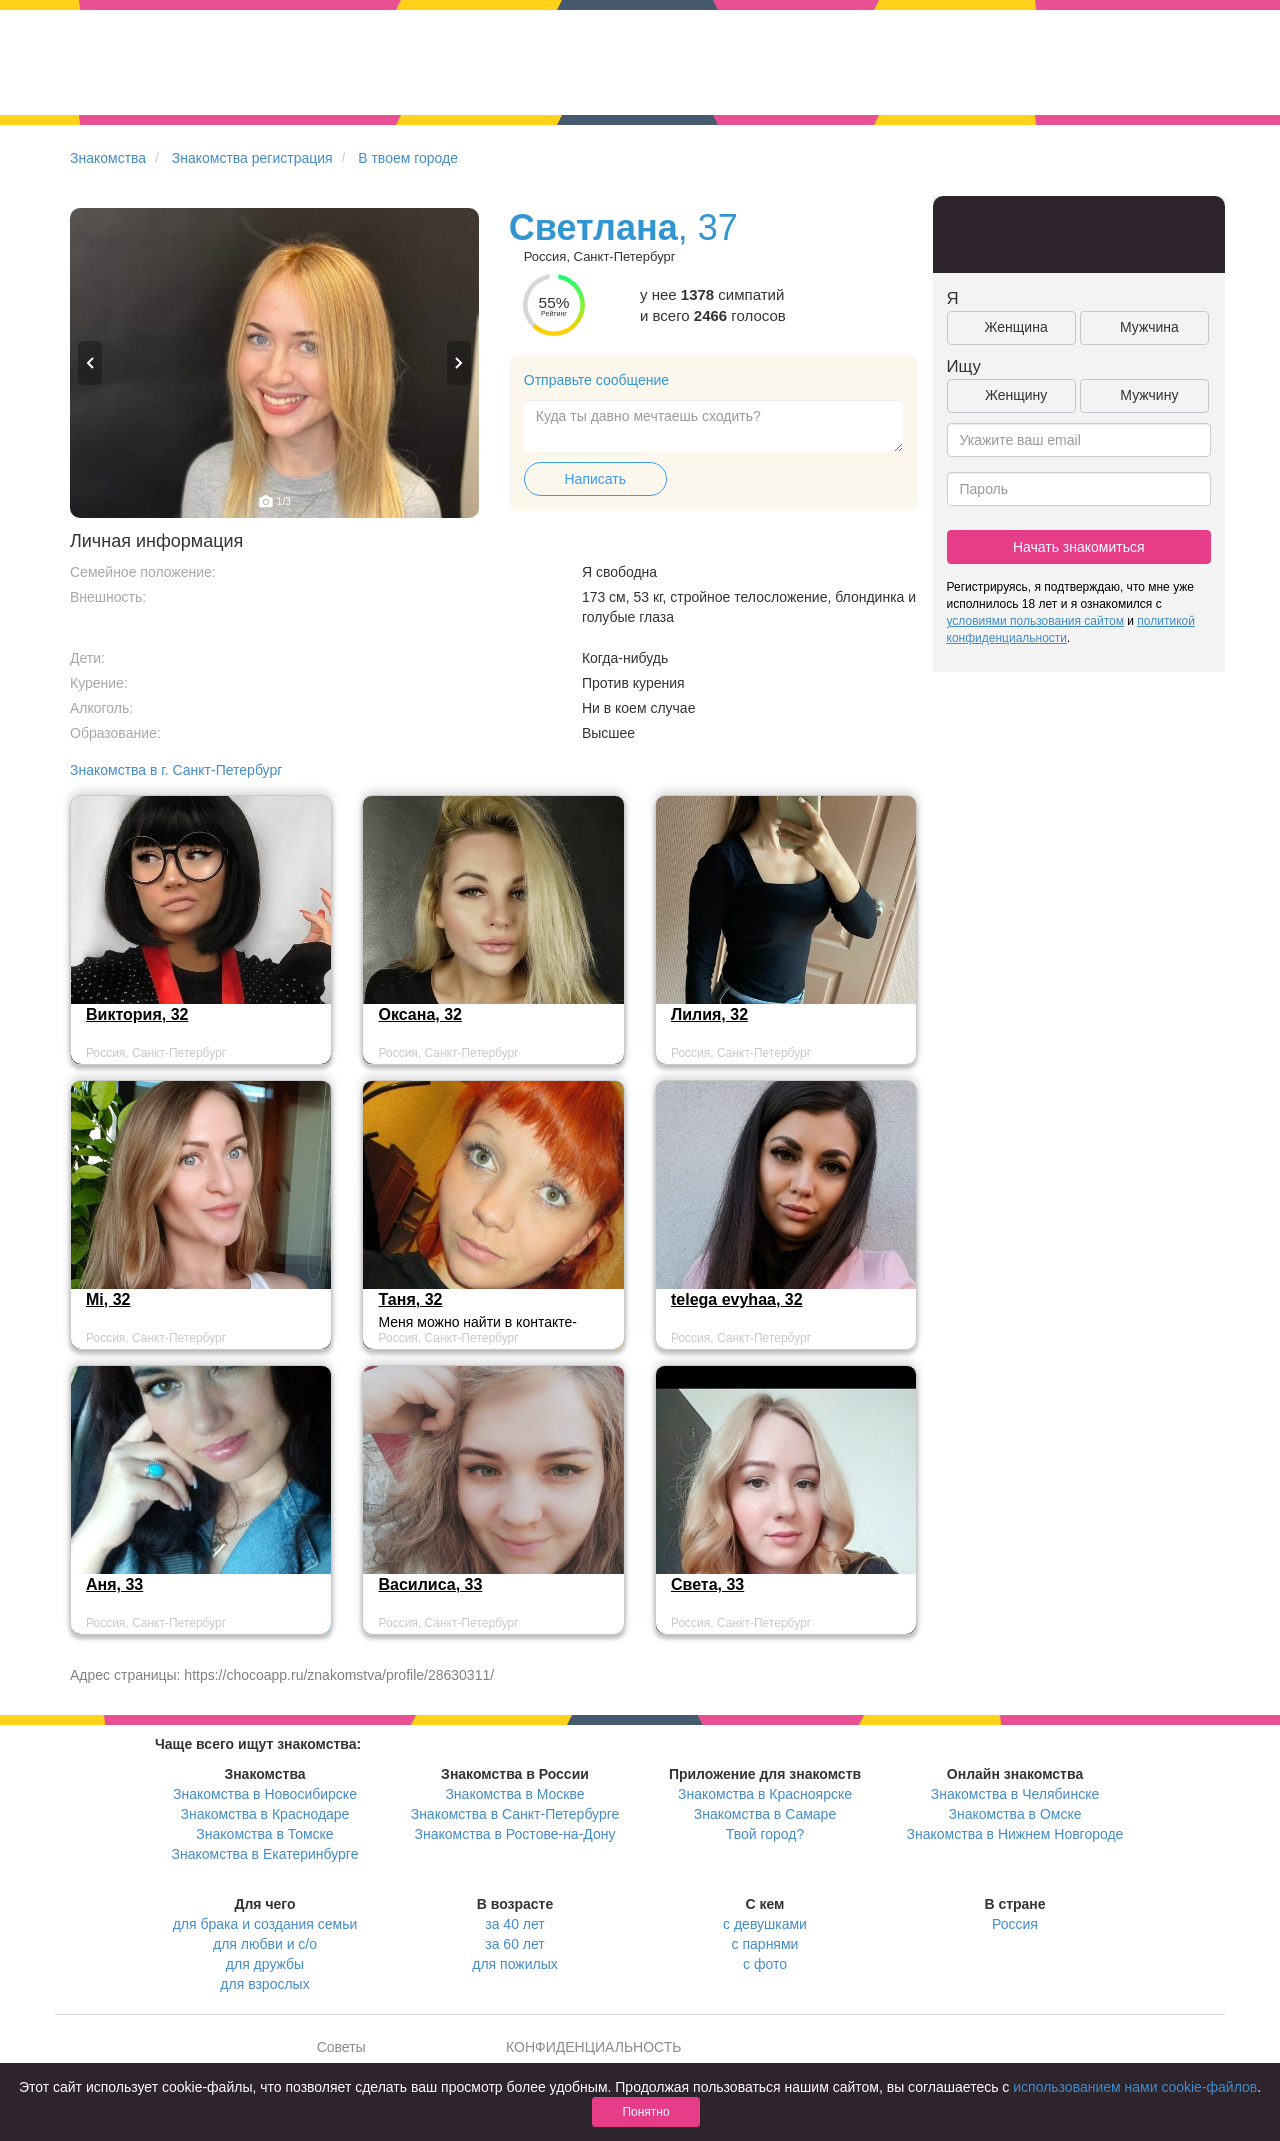 This screenshot has width=1280, height=2141. What do you see at coordinates (1015, 1794) in the screenshot?
I see `Знакомства в Челябинске` at bounding box center [1015, 1794].